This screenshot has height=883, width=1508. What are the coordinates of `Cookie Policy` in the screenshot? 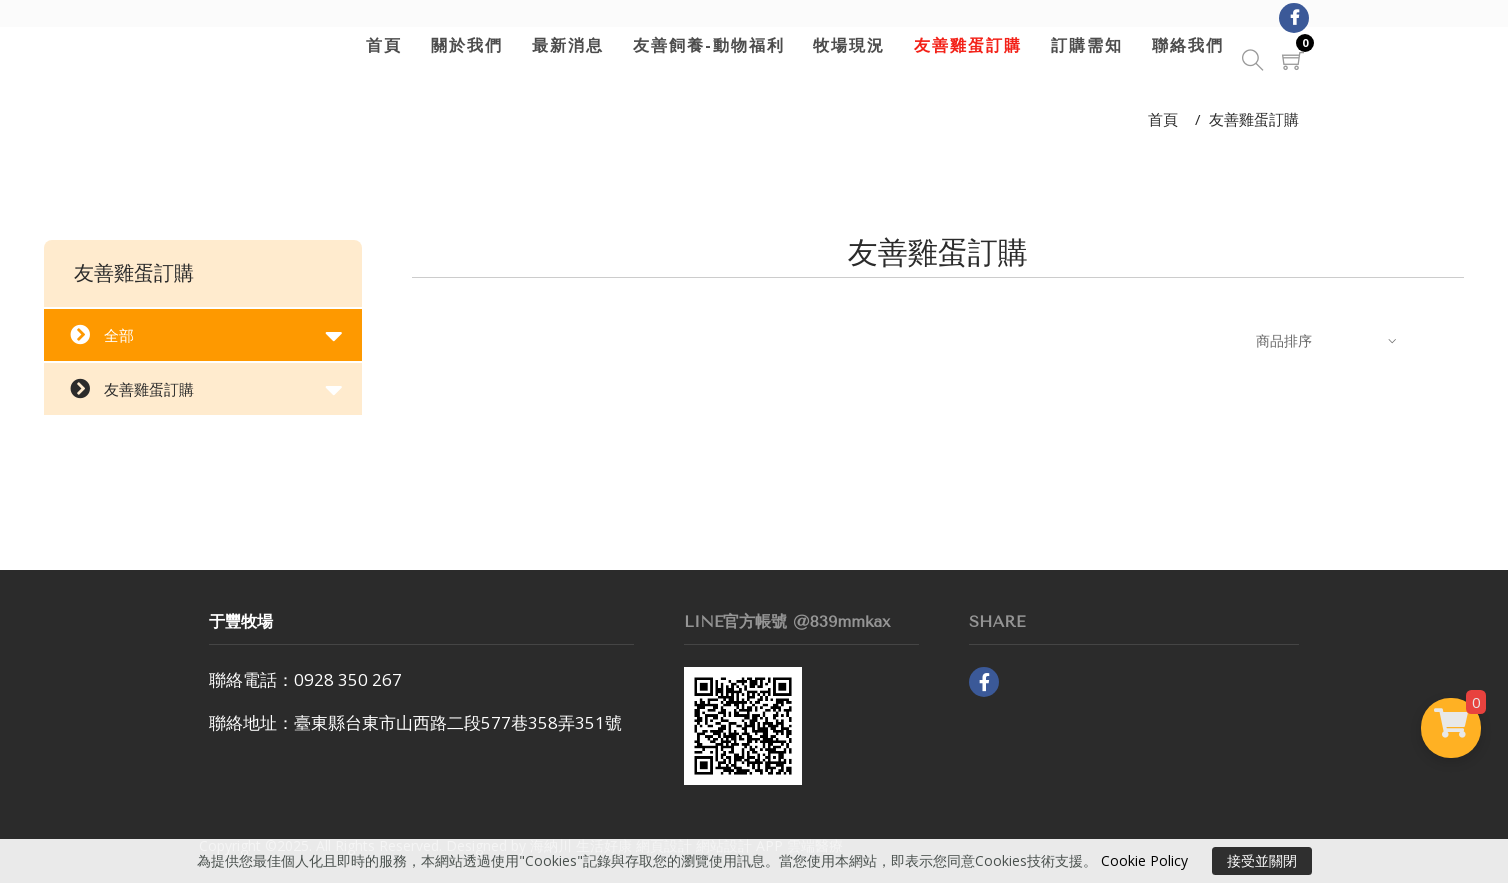 It's located at (1144, 860).